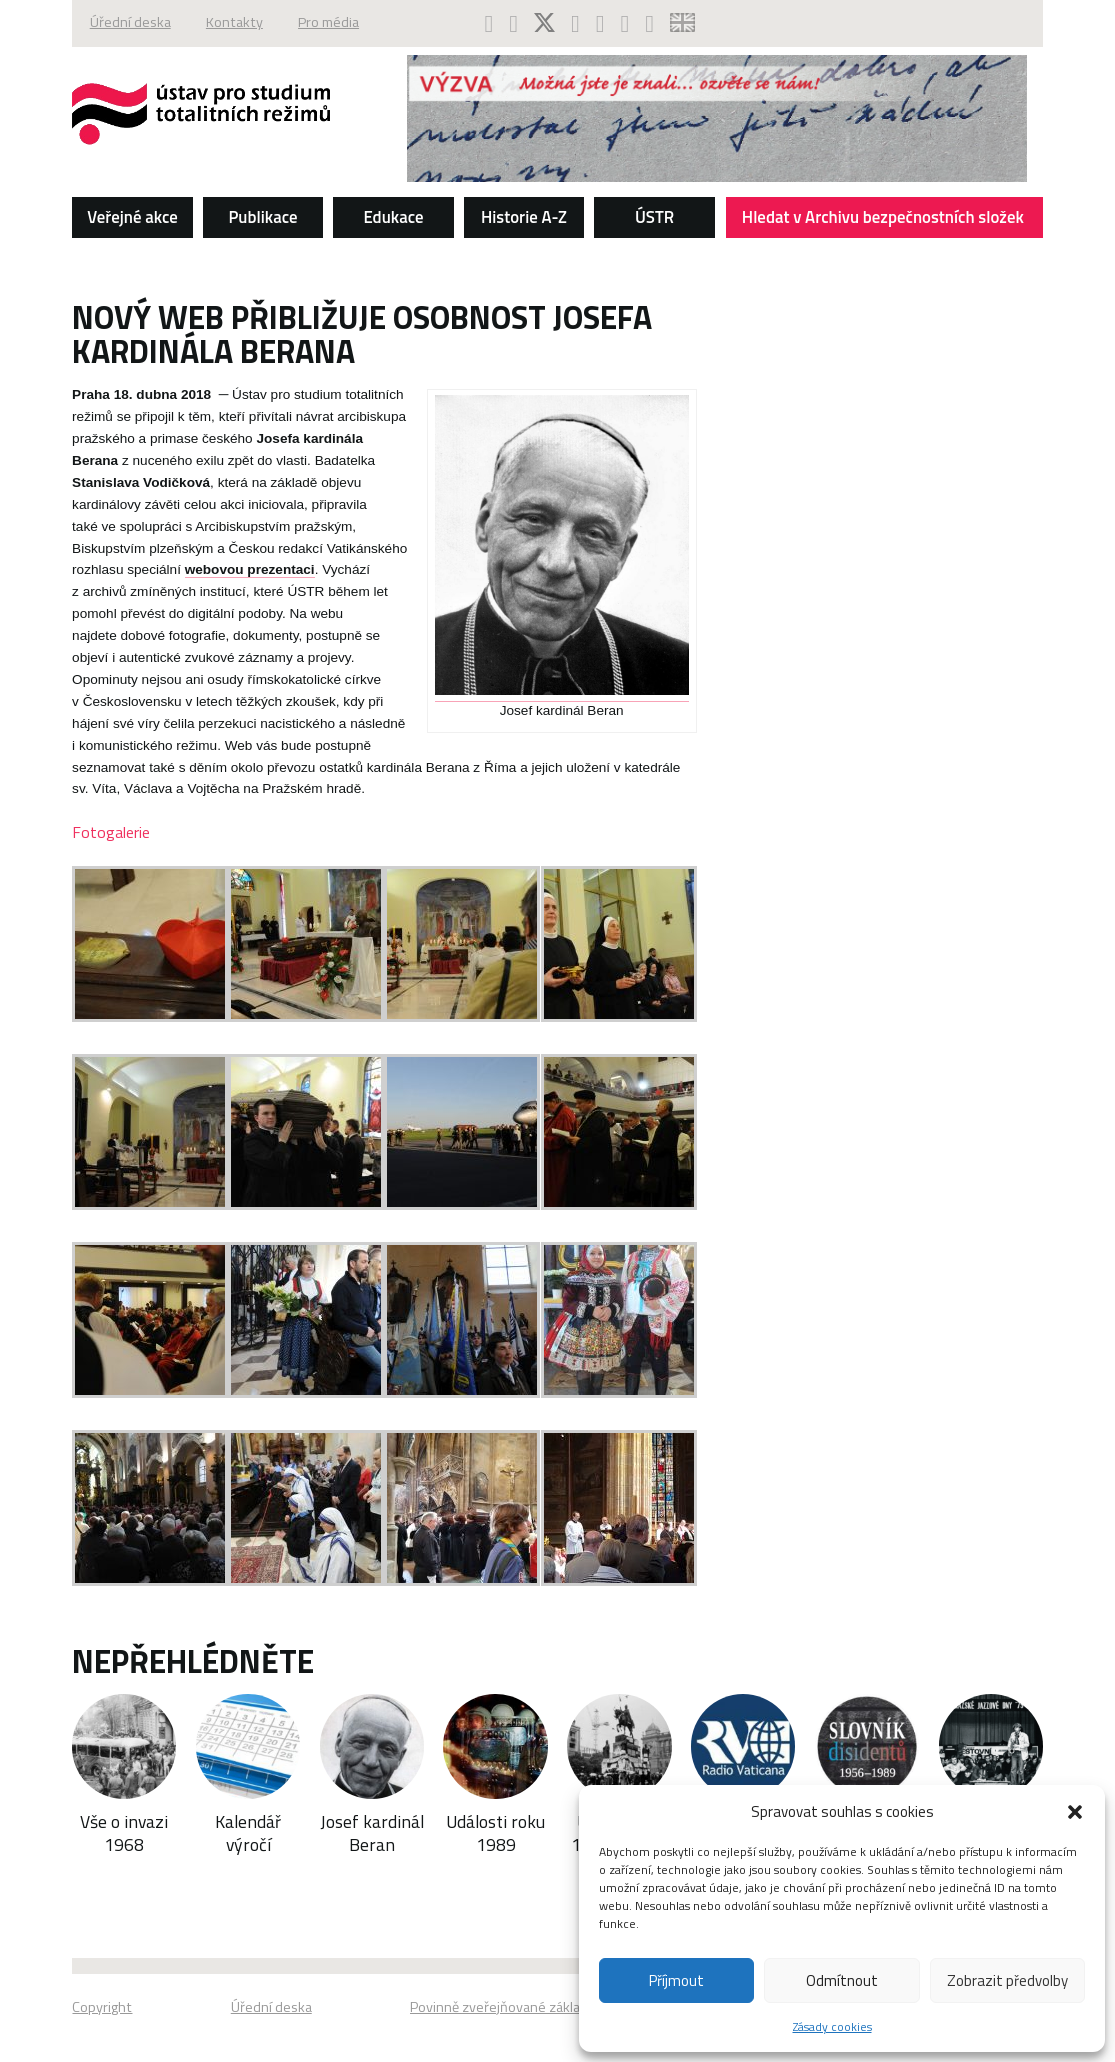 The image size is (1115, 2062). Describe the element at coordinates (1007, 1980) in the screenshot. I see `Zobrazit předvolby` at that location.